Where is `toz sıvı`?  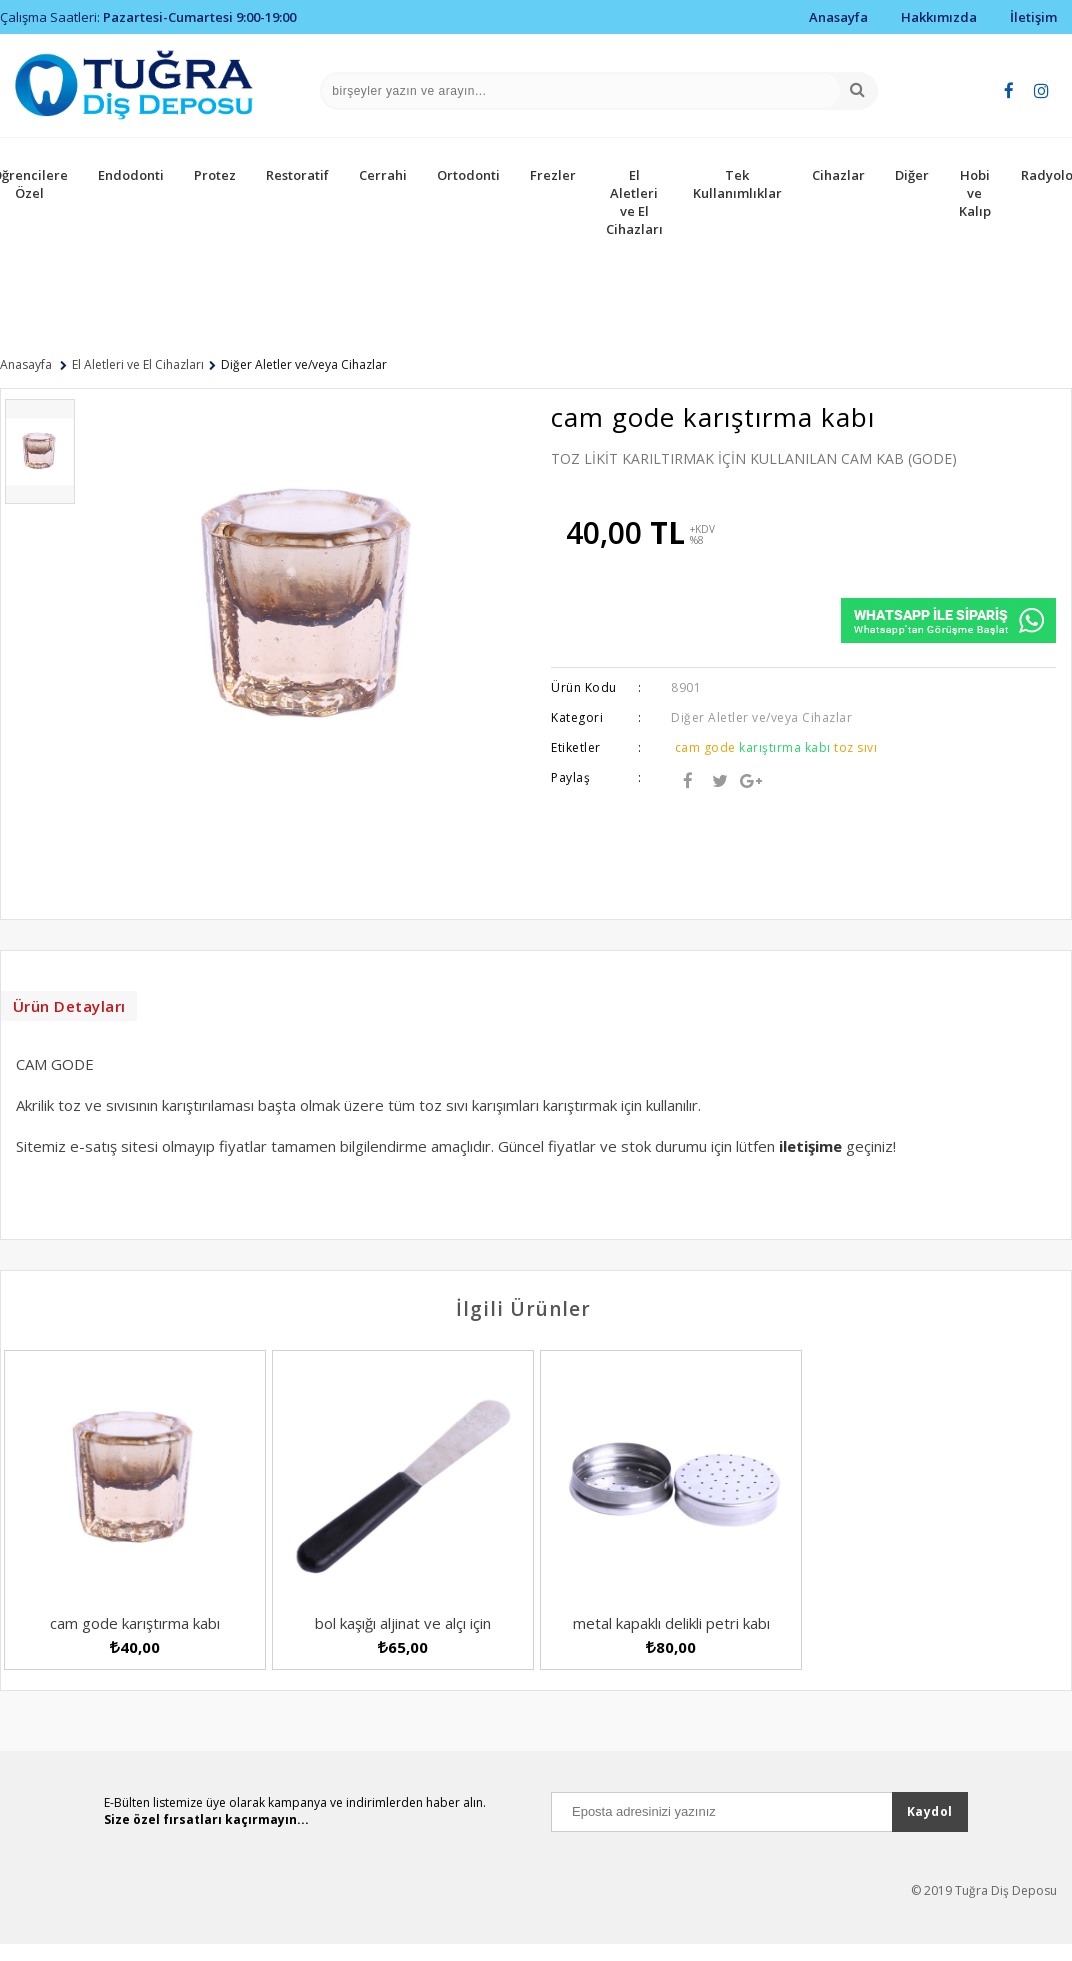 toz sıvı is located at coordinates (855, 747).